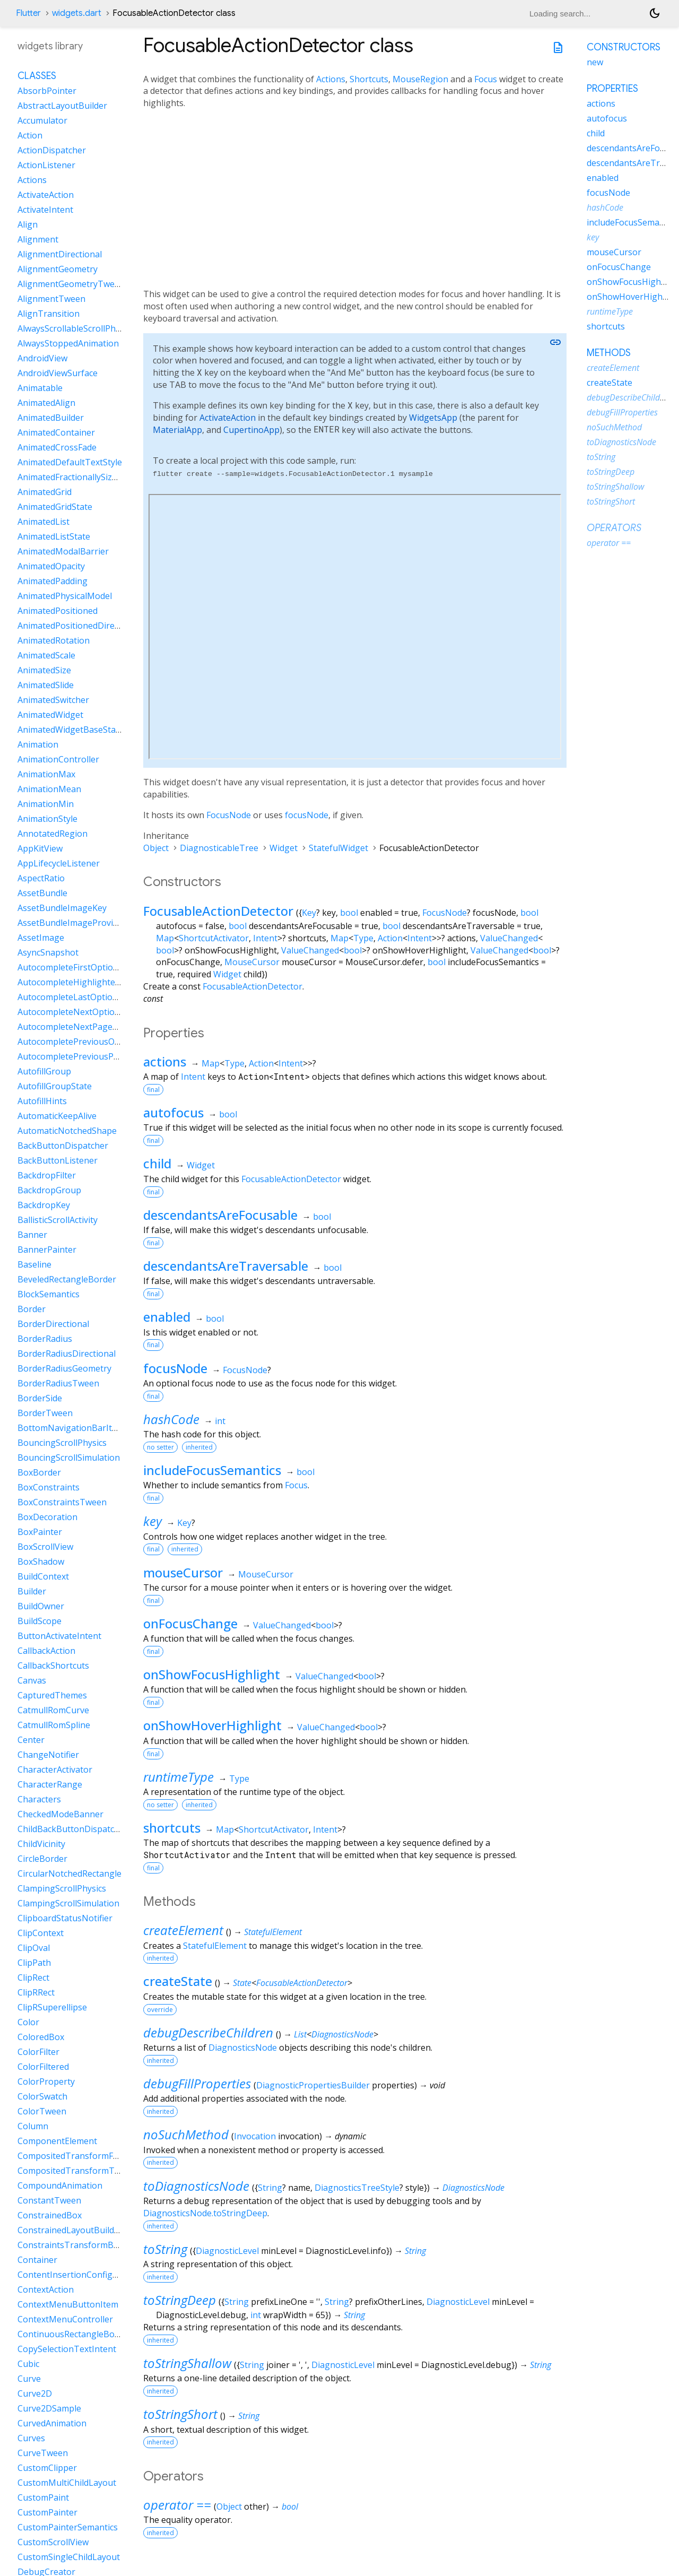  What do you see at coordinates (81, 1012) in the screenshot?
I see `AutocompleteNextOptionIntent` at bounding box center [81, 1012].